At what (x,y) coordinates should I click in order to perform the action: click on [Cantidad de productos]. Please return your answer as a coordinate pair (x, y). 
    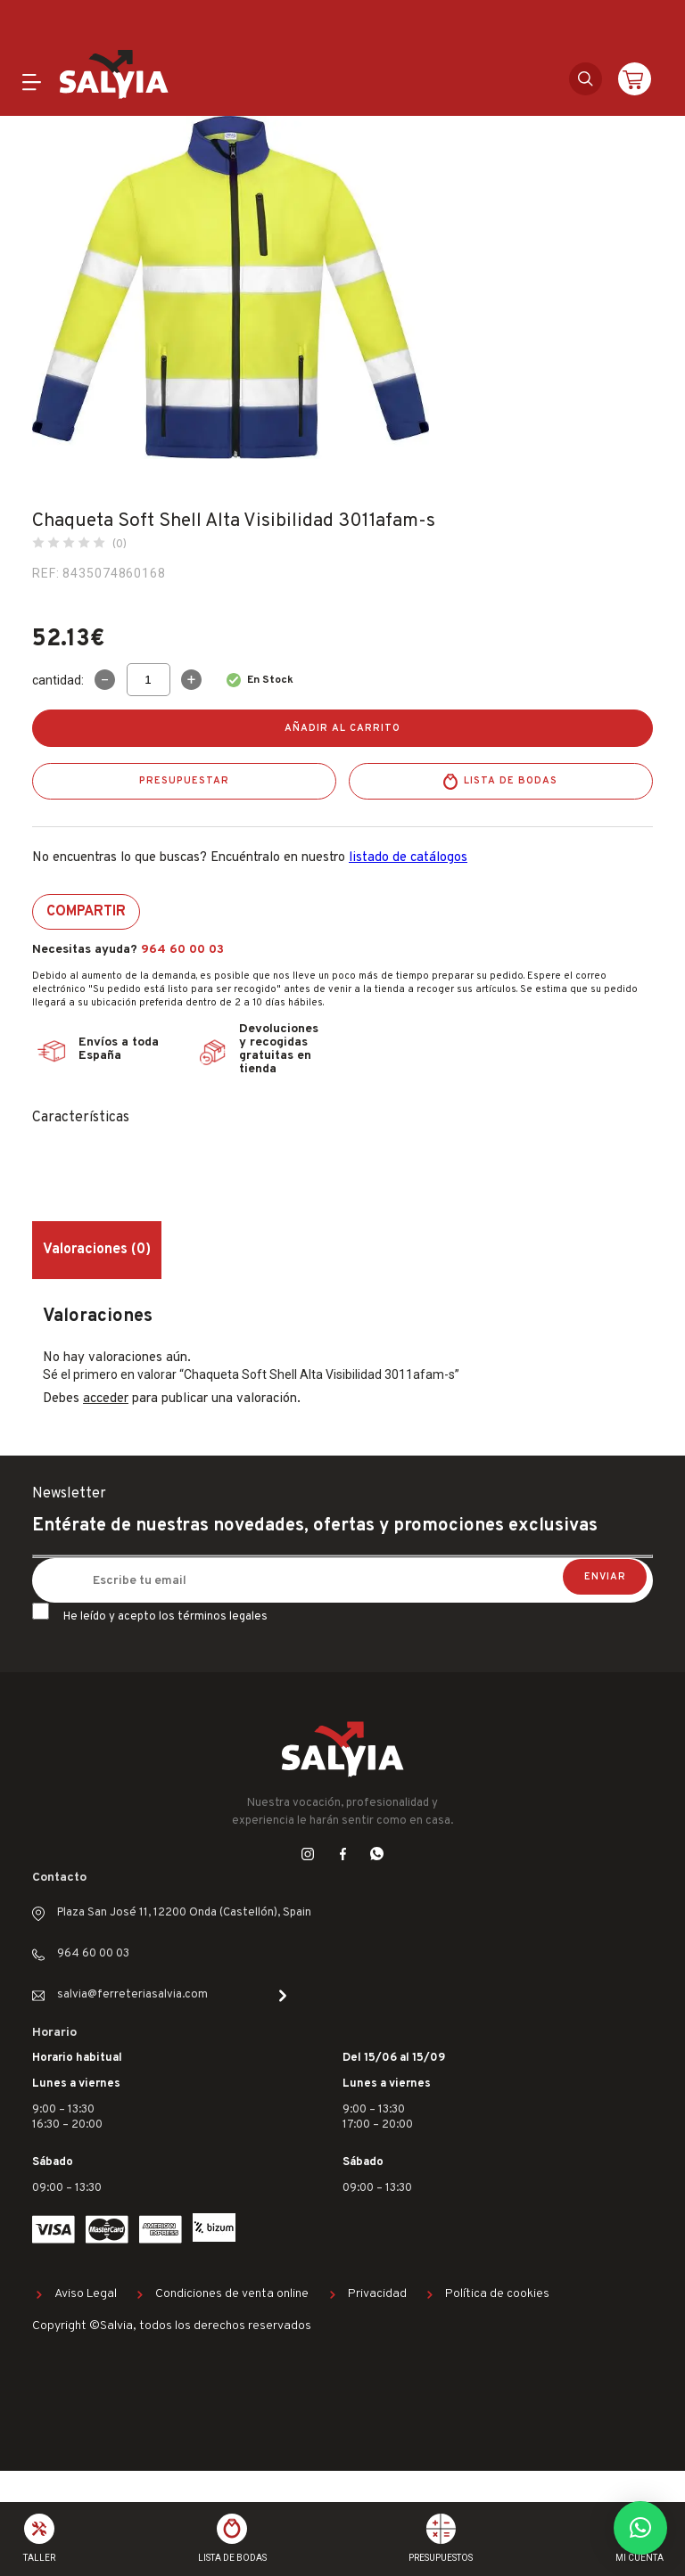
    Looking at the image, I should click on (148, 679).